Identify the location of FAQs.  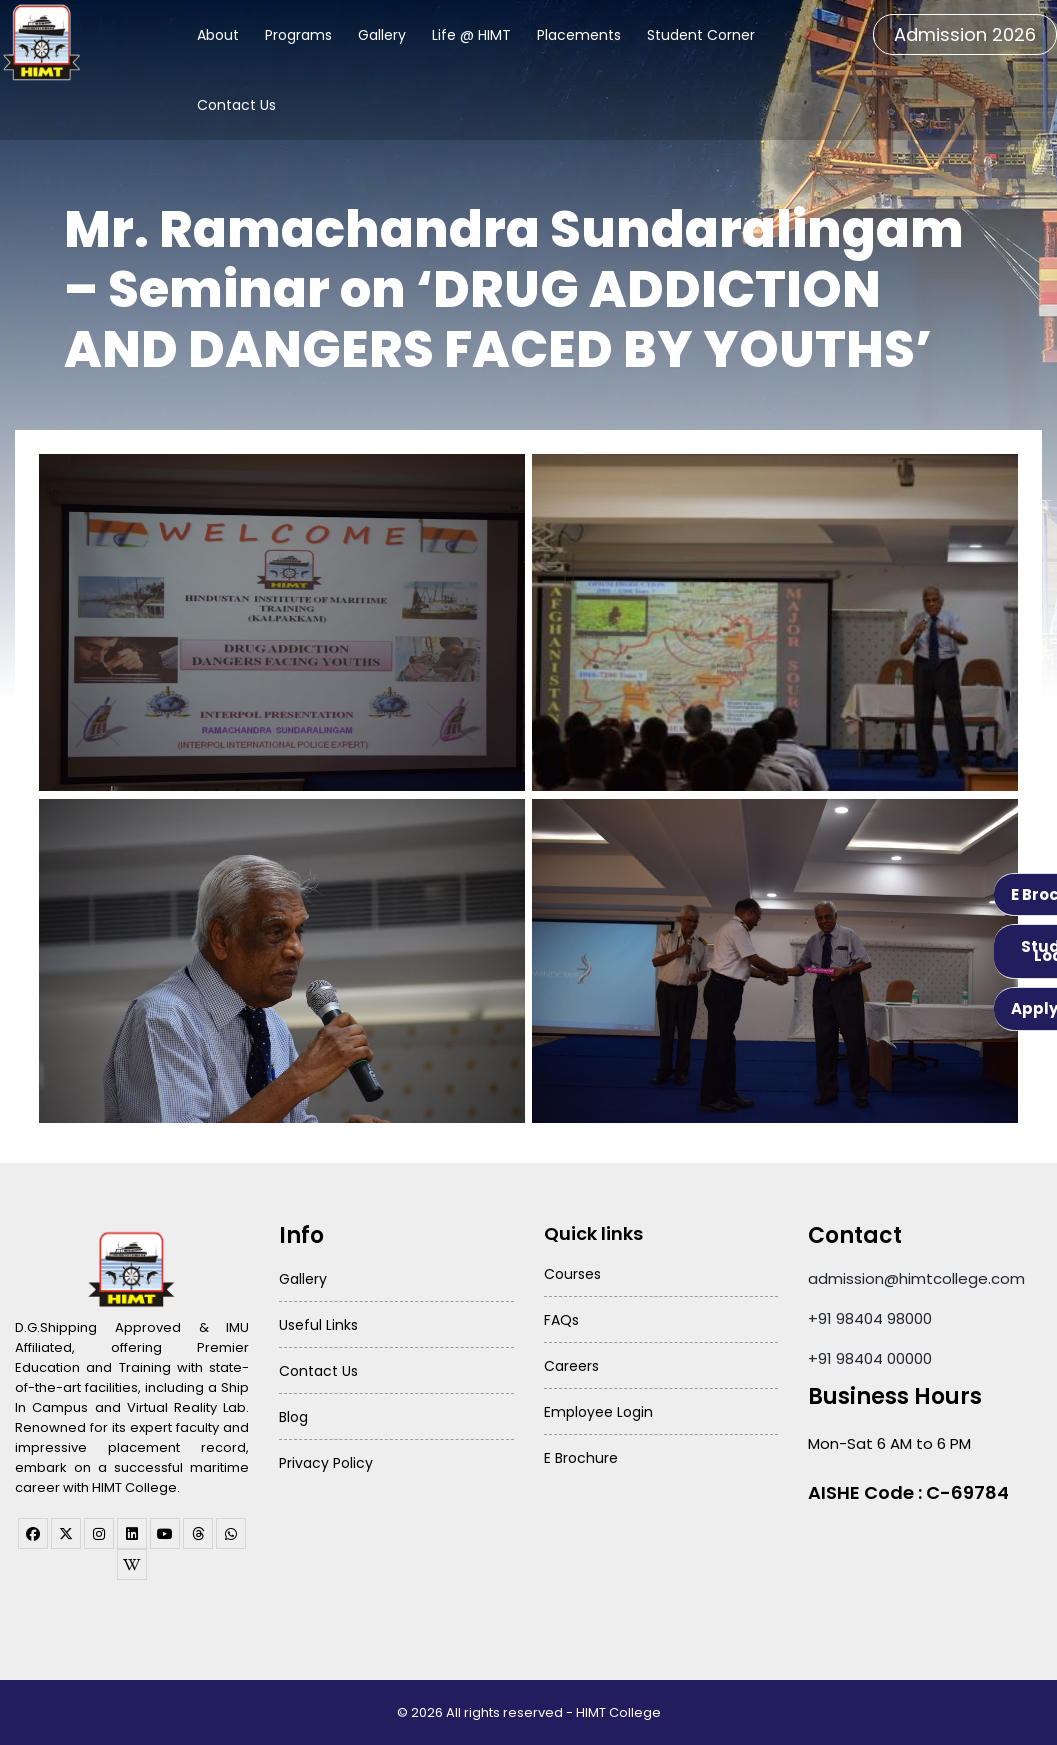
(561, 1320).